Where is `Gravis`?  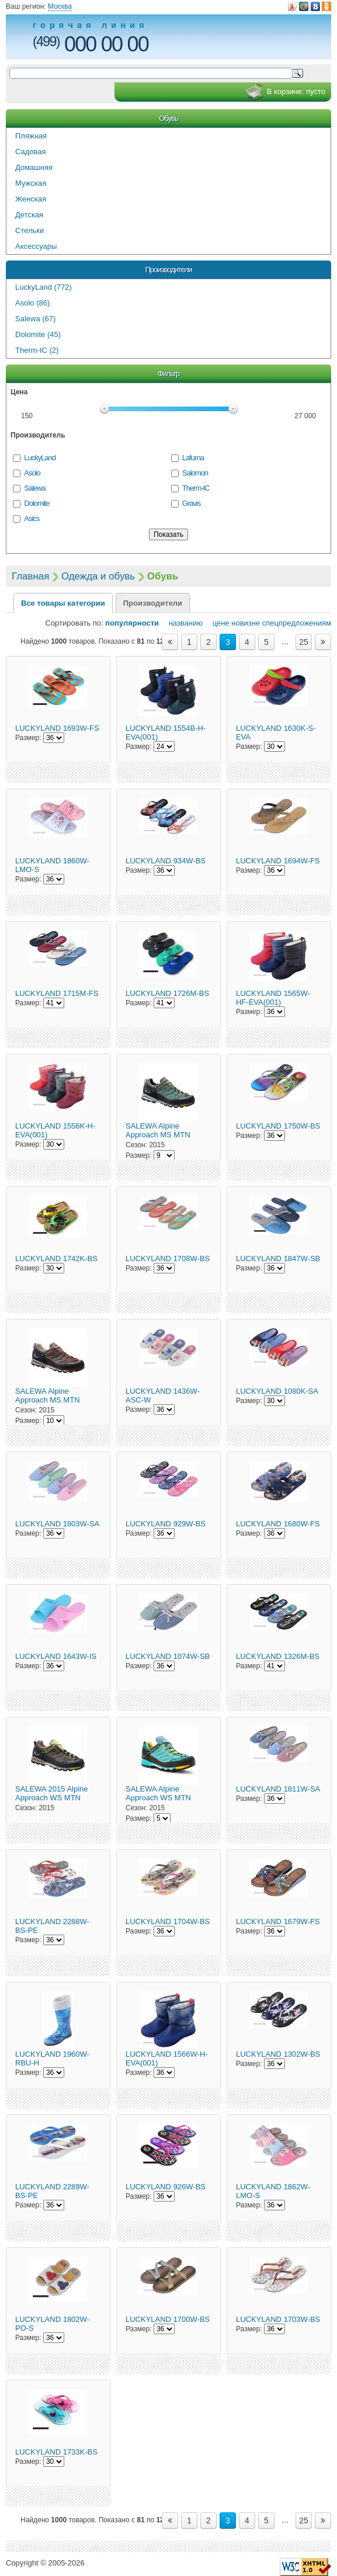
Gravis is located at coordinates (191, 503).